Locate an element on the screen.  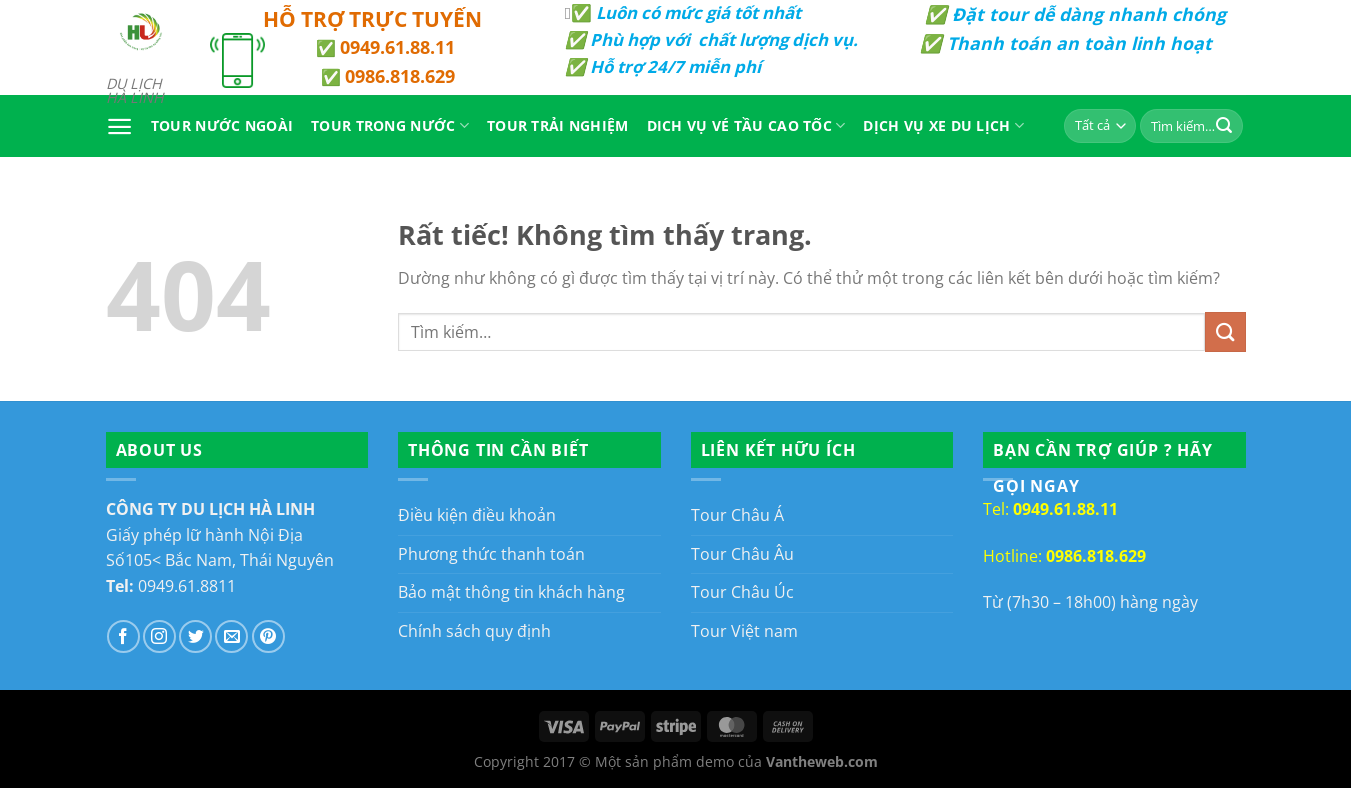
[Menu] is located at coordinates (119, 126).